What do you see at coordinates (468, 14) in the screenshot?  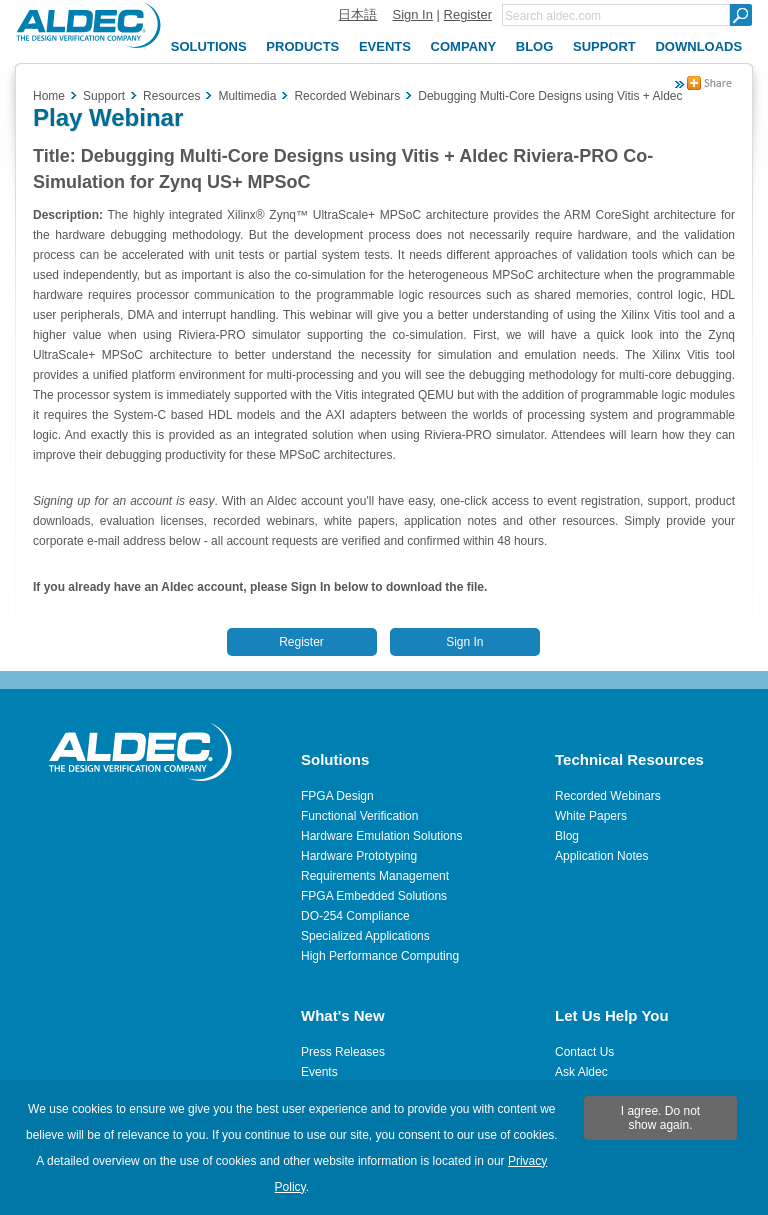 I see `Register` at bounding box center [468, 14].